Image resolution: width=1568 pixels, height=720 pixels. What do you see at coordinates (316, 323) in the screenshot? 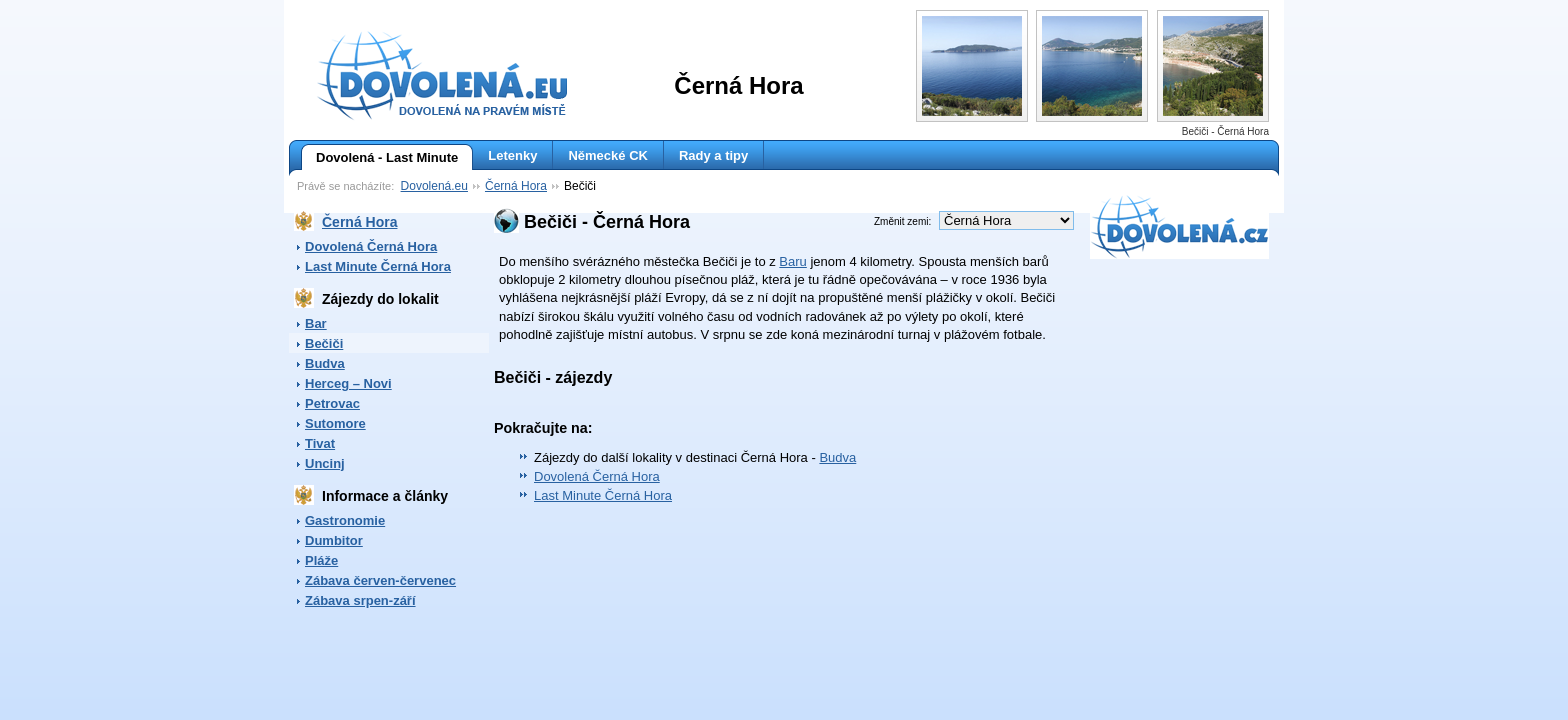
I see `Bar` at bounding box center [316, 323].